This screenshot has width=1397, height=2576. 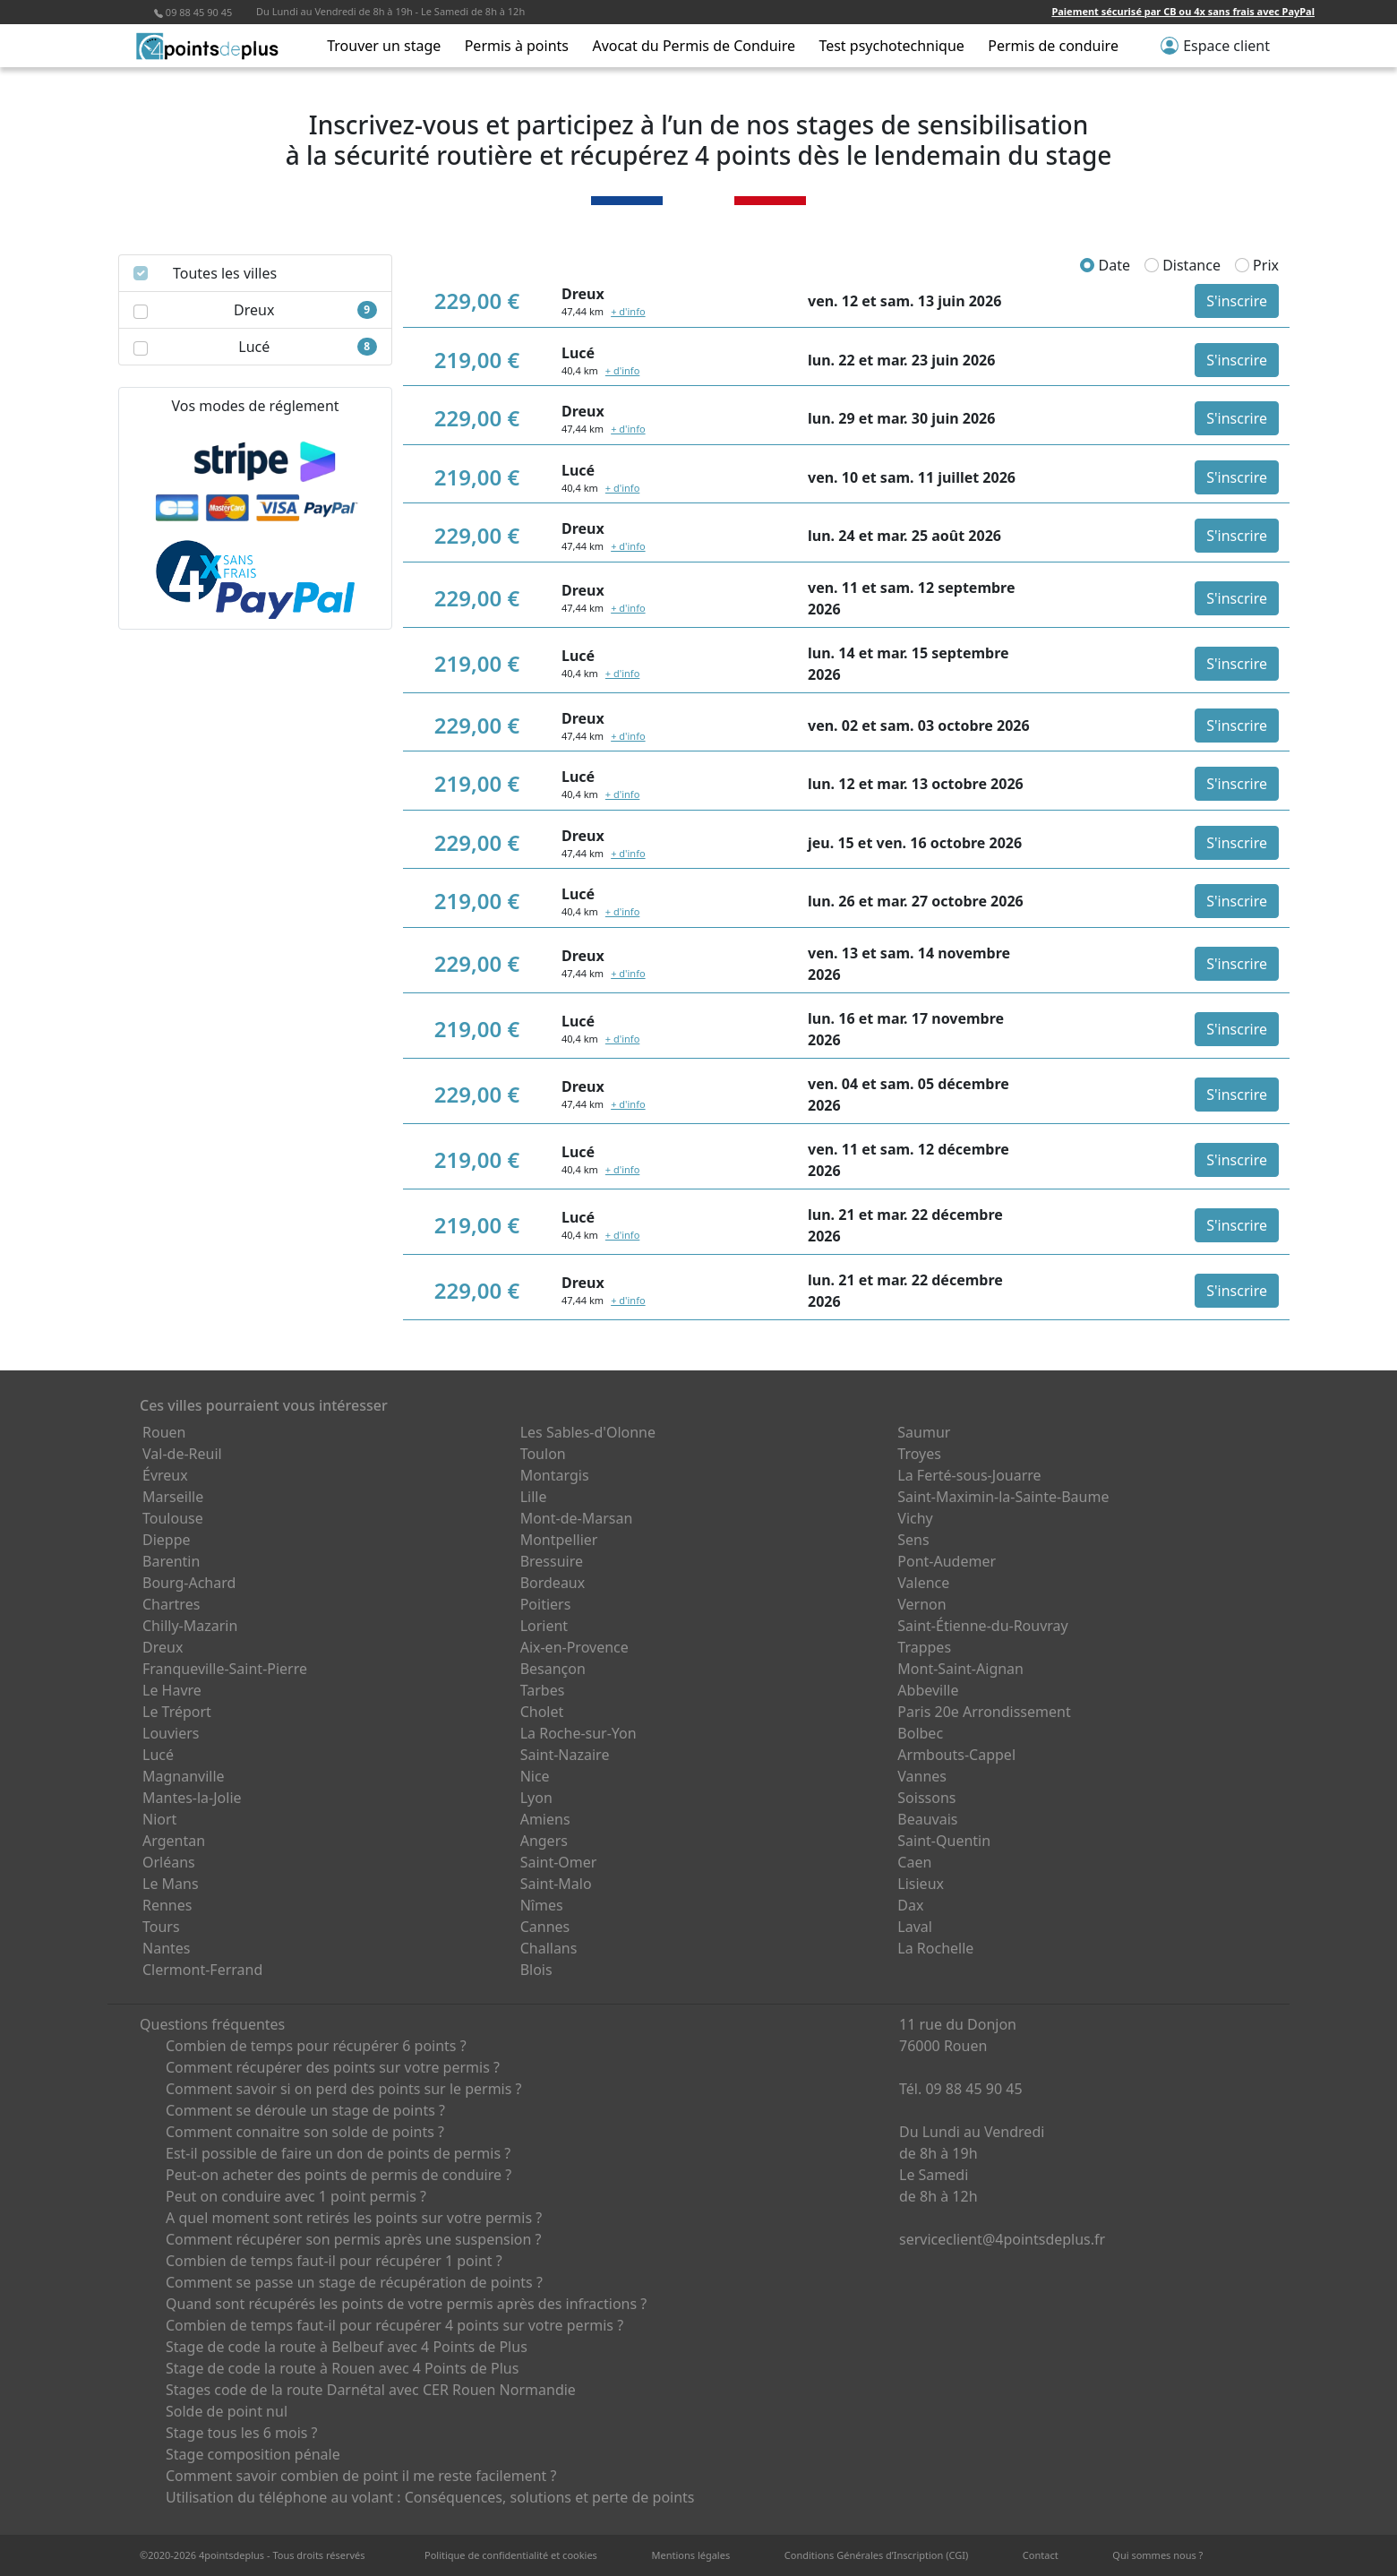 What do you see at coordinates (543, 1454) in the screenshot?
I see `Toulon` at bounding box center [543, 1454].